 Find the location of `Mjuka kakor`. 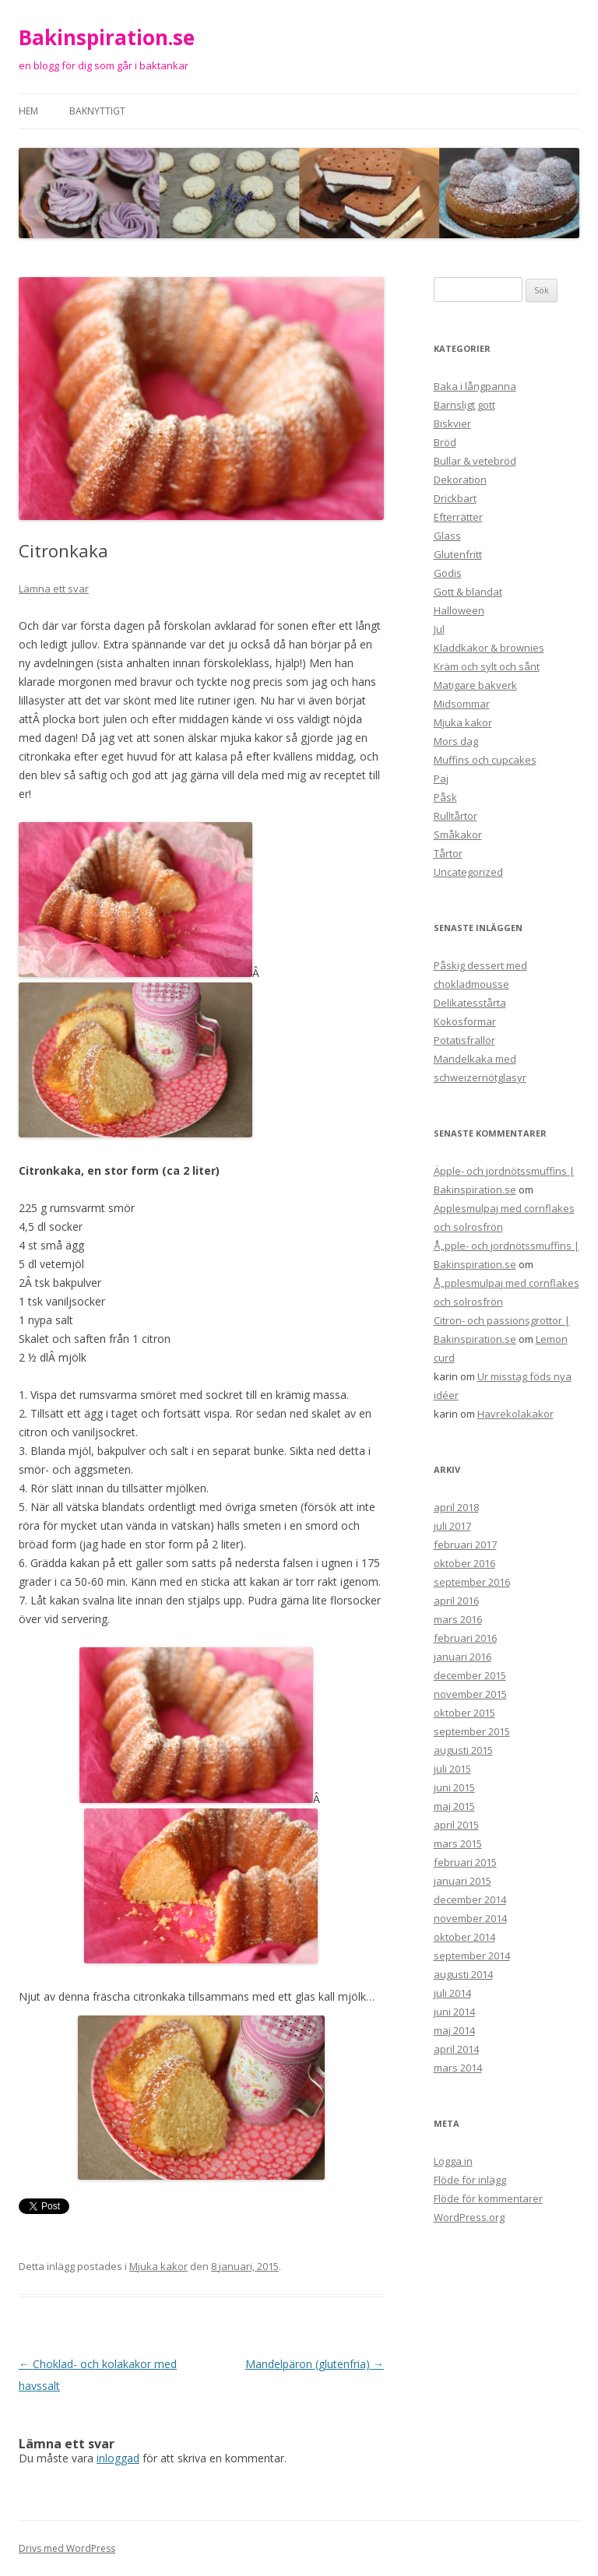

Mjuka kakor is located at coordinates (158, 2266).